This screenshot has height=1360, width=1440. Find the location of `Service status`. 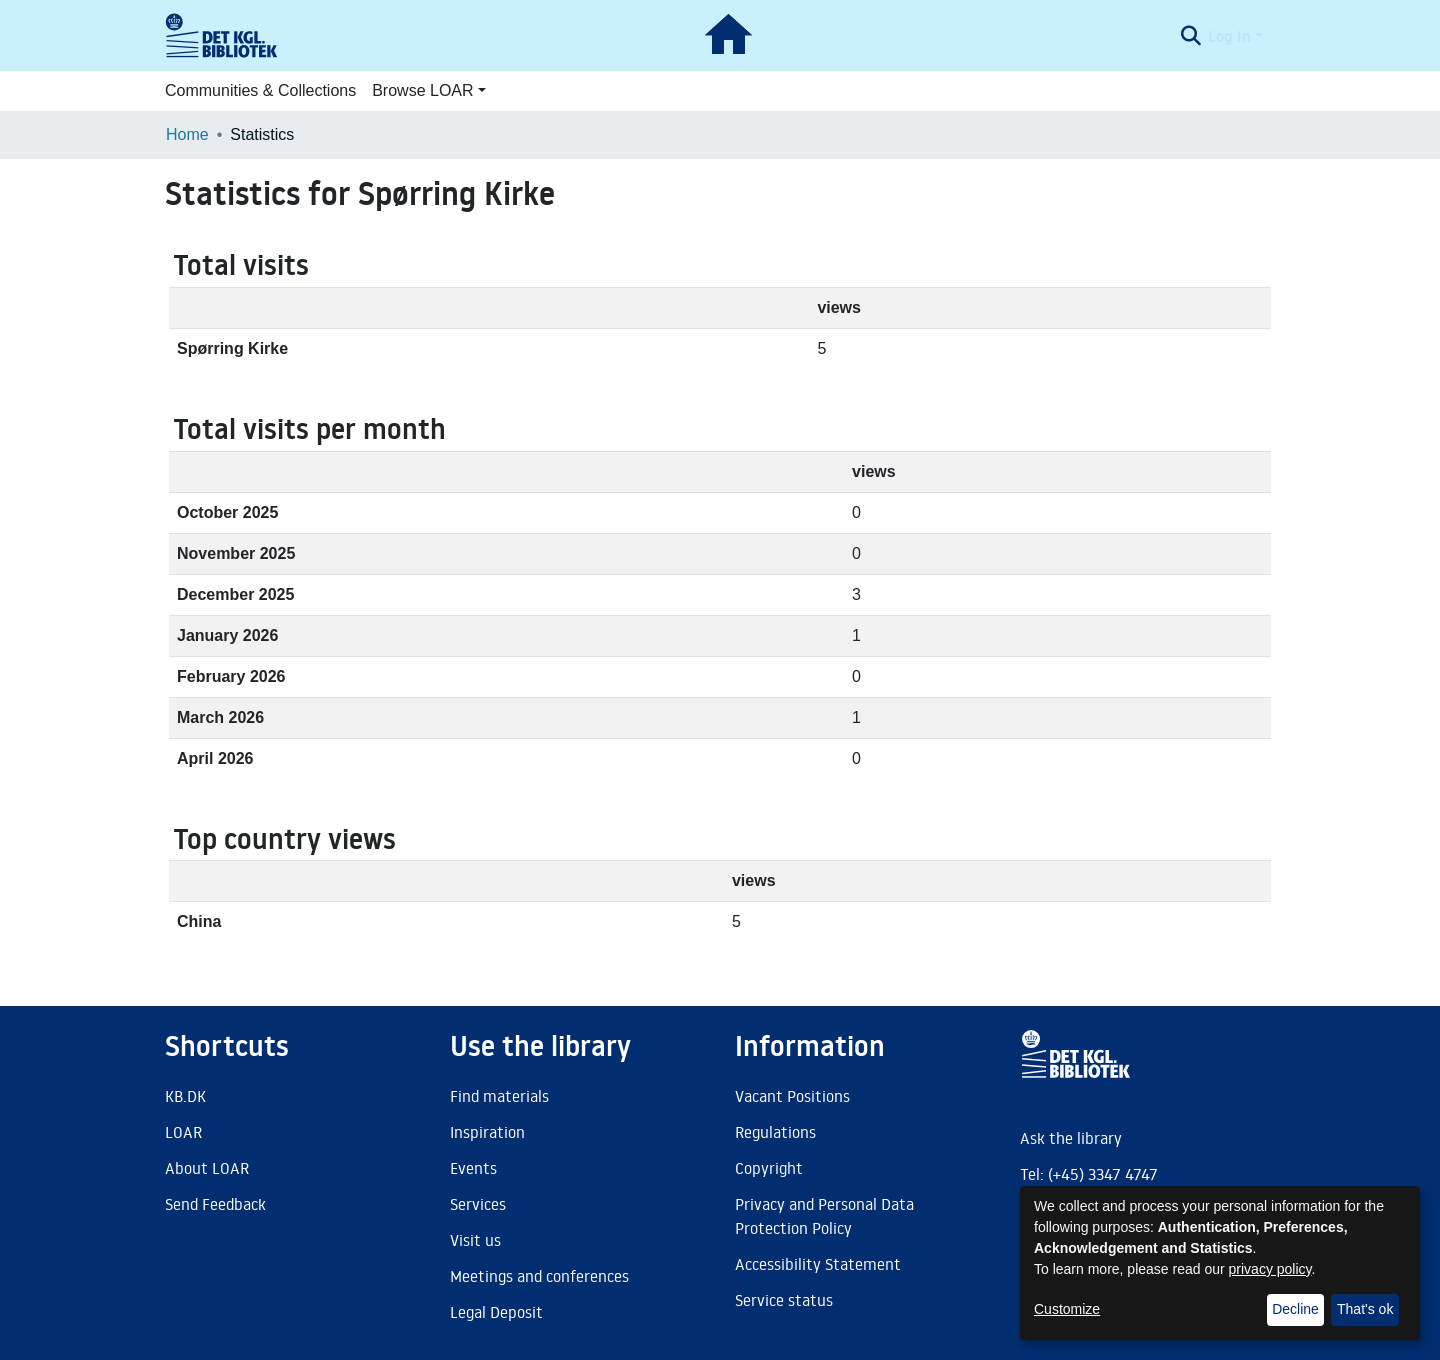

Service status is located at coordinates (784, 1300).